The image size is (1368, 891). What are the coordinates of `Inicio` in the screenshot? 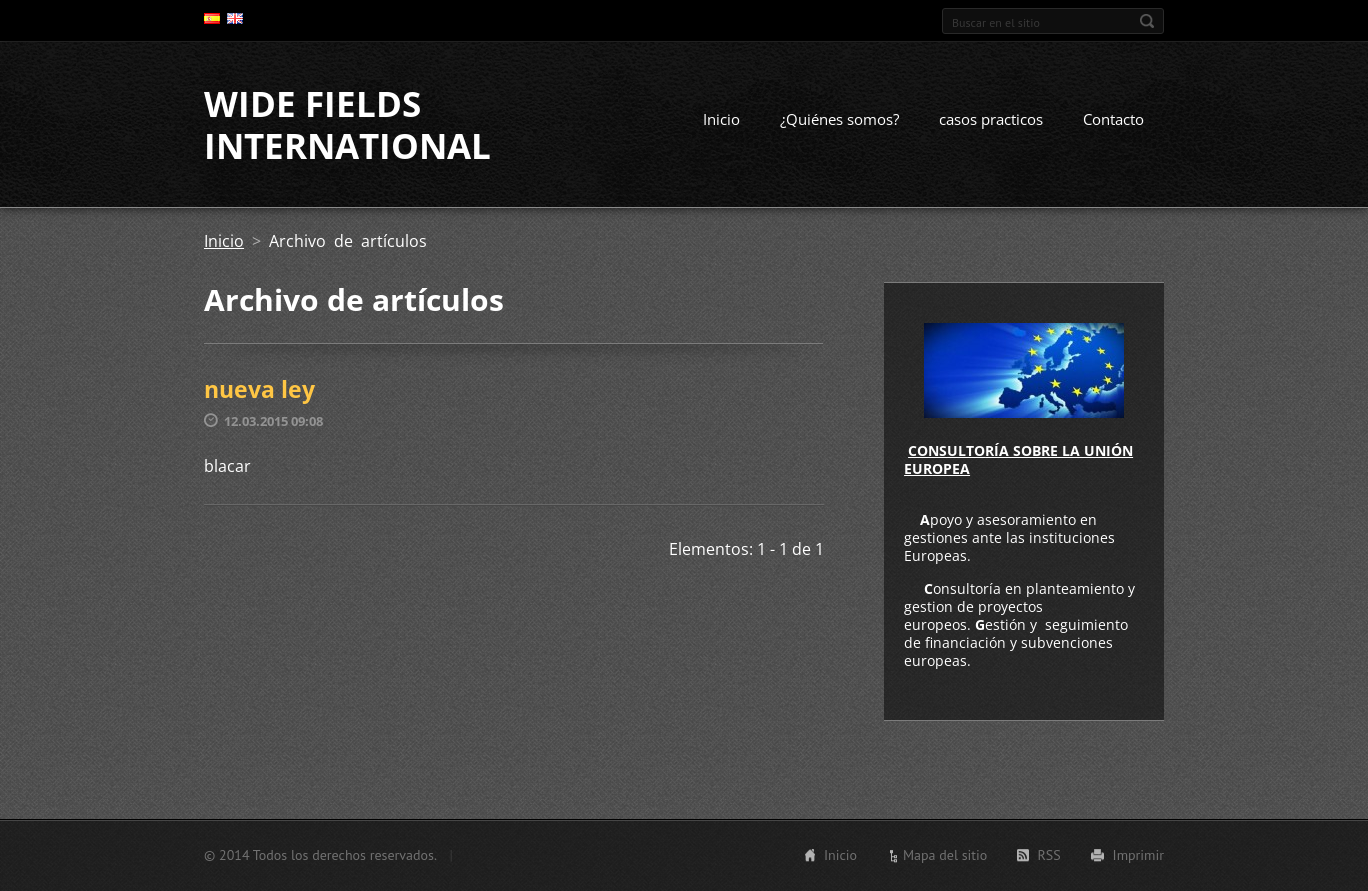 It's located at (721, 119).